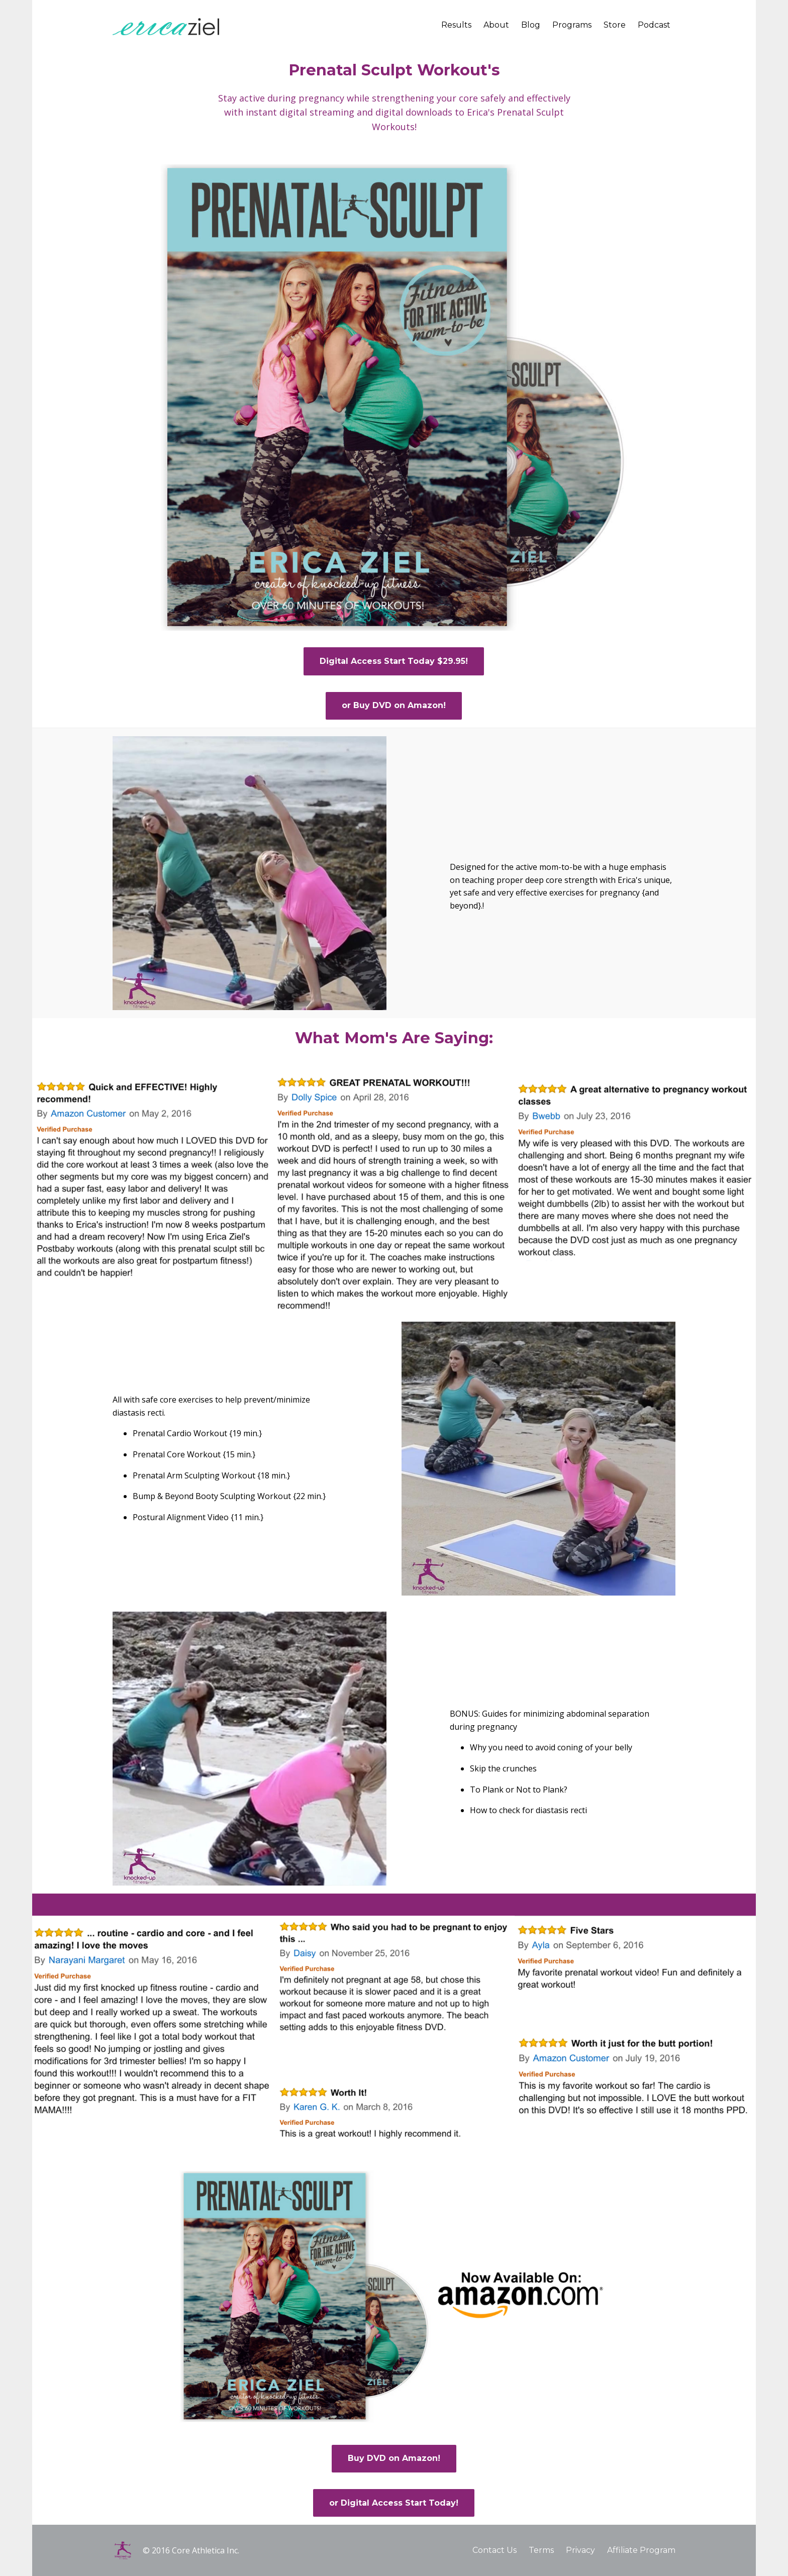 Image resolution: width=788 pixels, height=2576 pixels. I want to click on Buy DVD on Amazon!, so click(394, 2458).